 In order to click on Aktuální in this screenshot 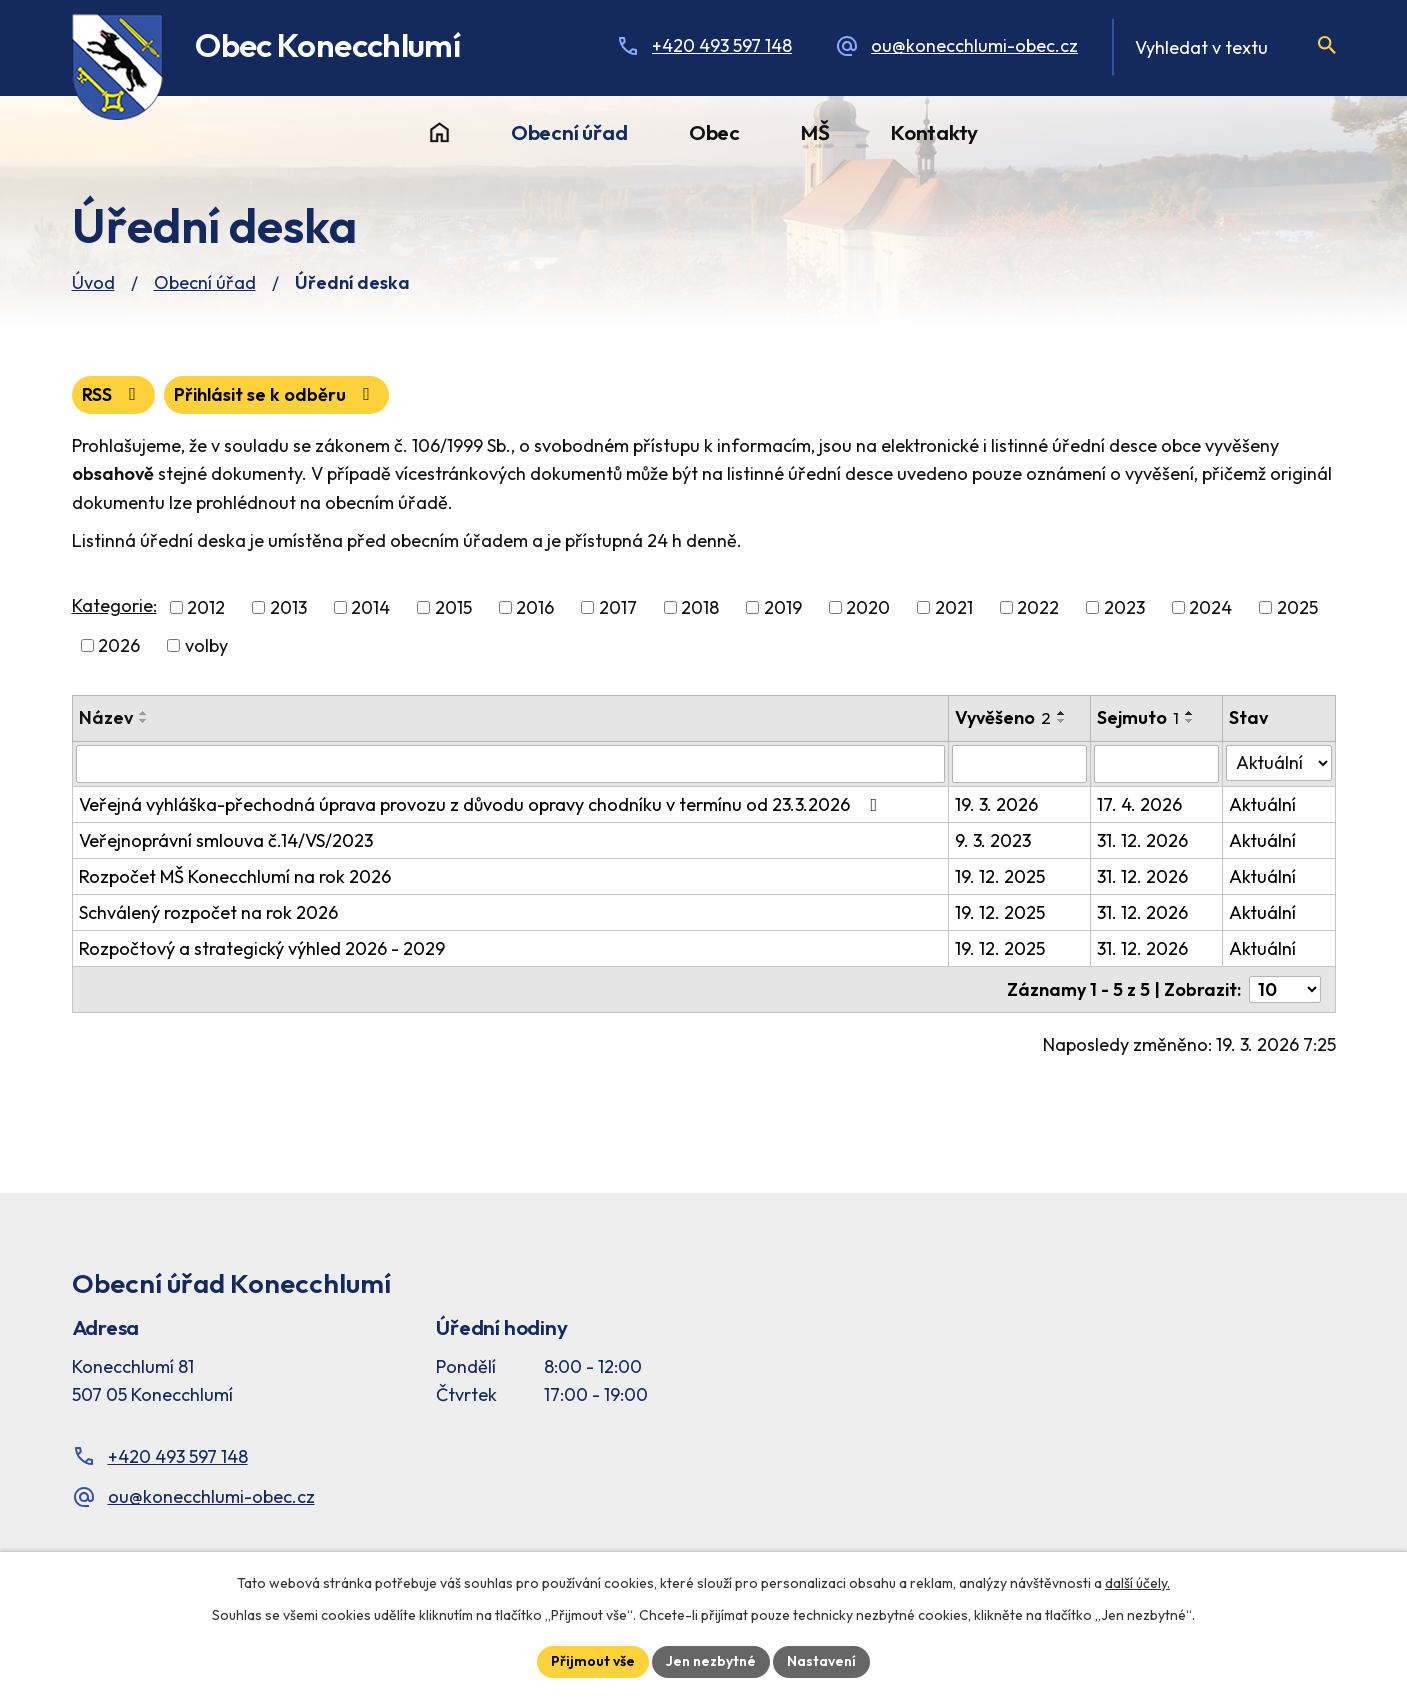, I will do `click(1262, 804)`.